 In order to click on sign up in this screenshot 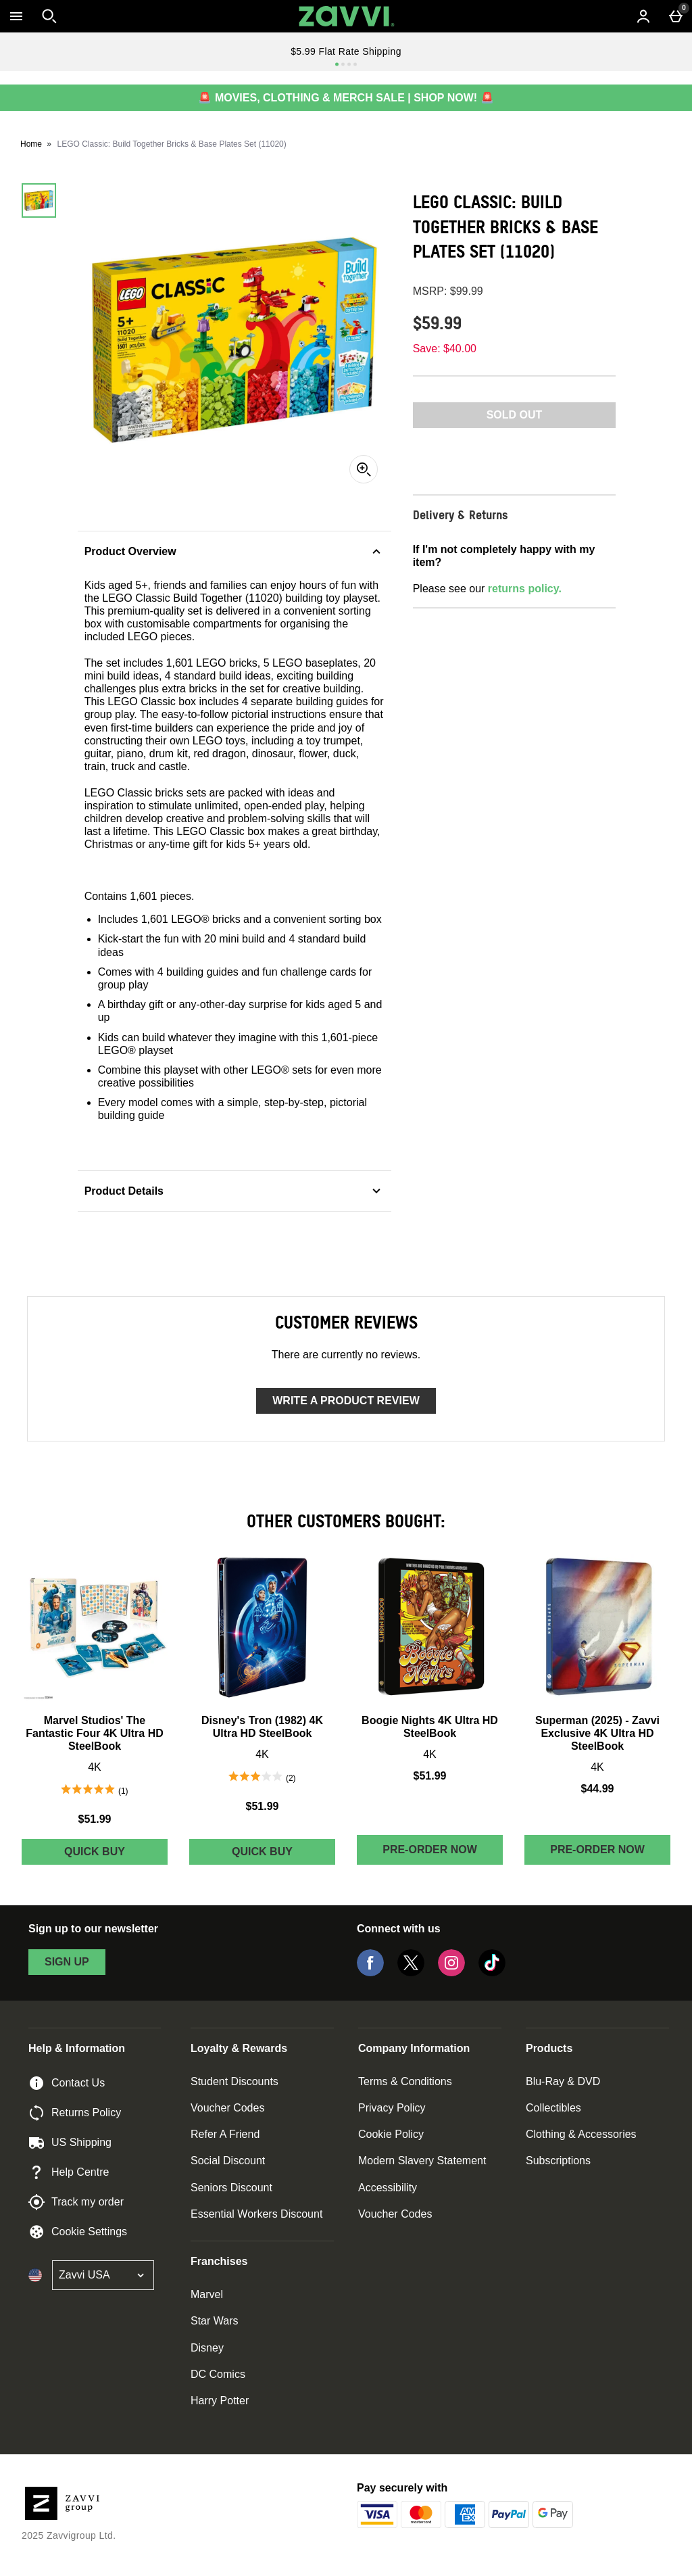, I will do `click(67, 1961)`.